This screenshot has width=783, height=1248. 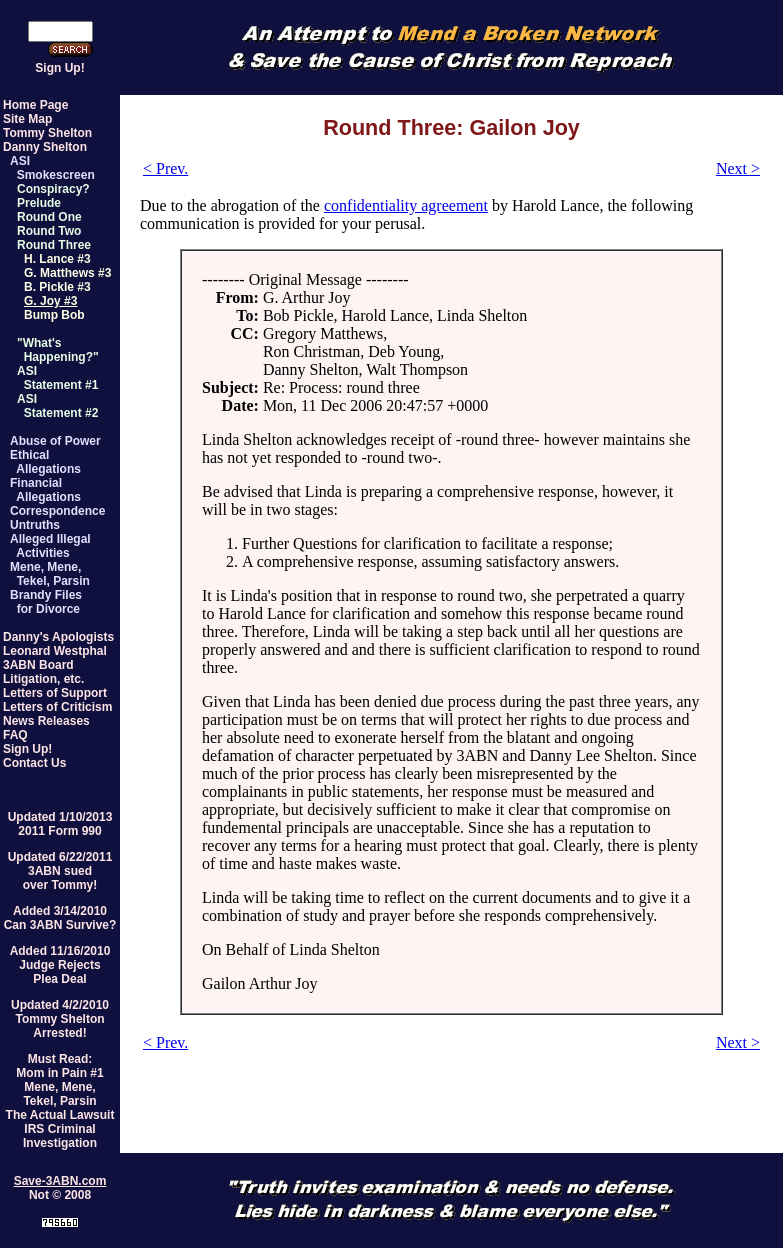 I want to click on ASI Statement #1, so click(x=57, y=378).